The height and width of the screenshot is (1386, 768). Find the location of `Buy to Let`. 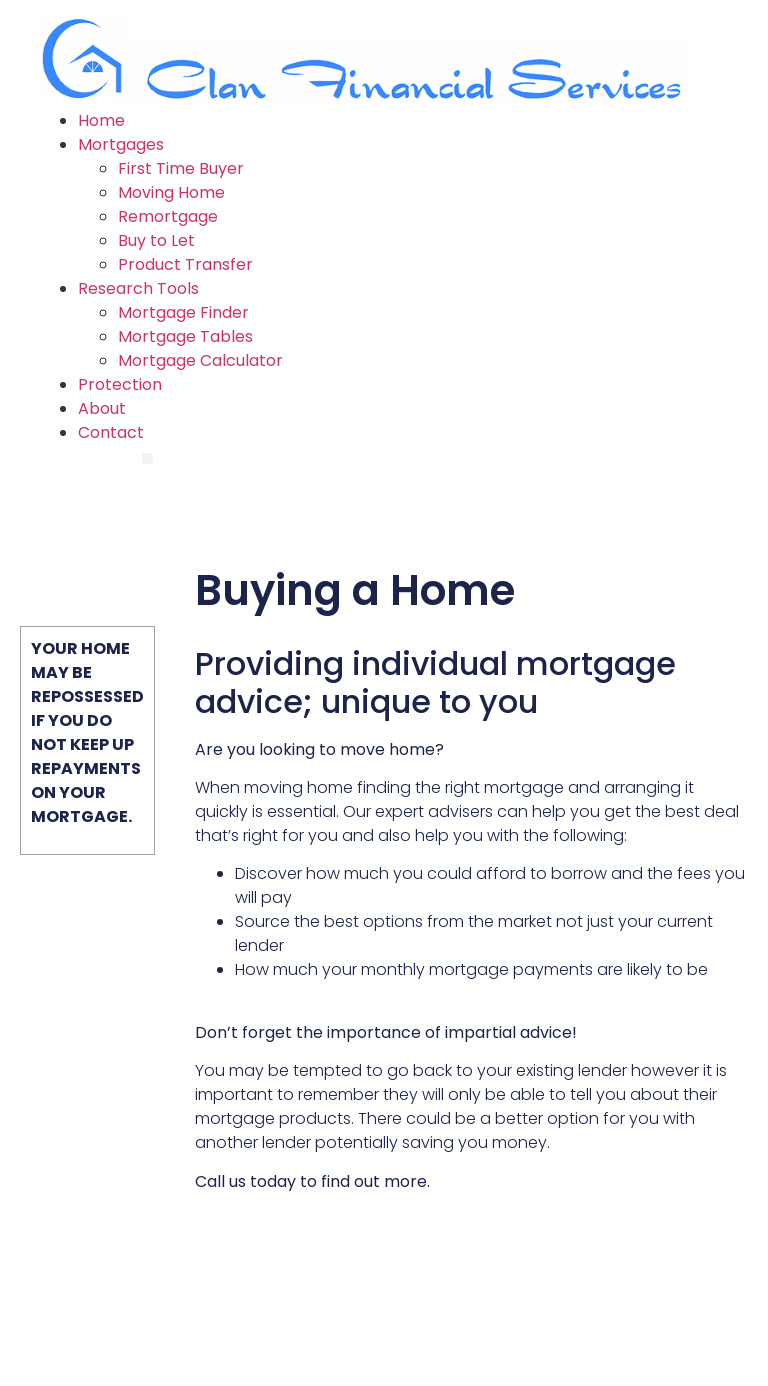

Buy to Let is located at coordinates (156, 240).